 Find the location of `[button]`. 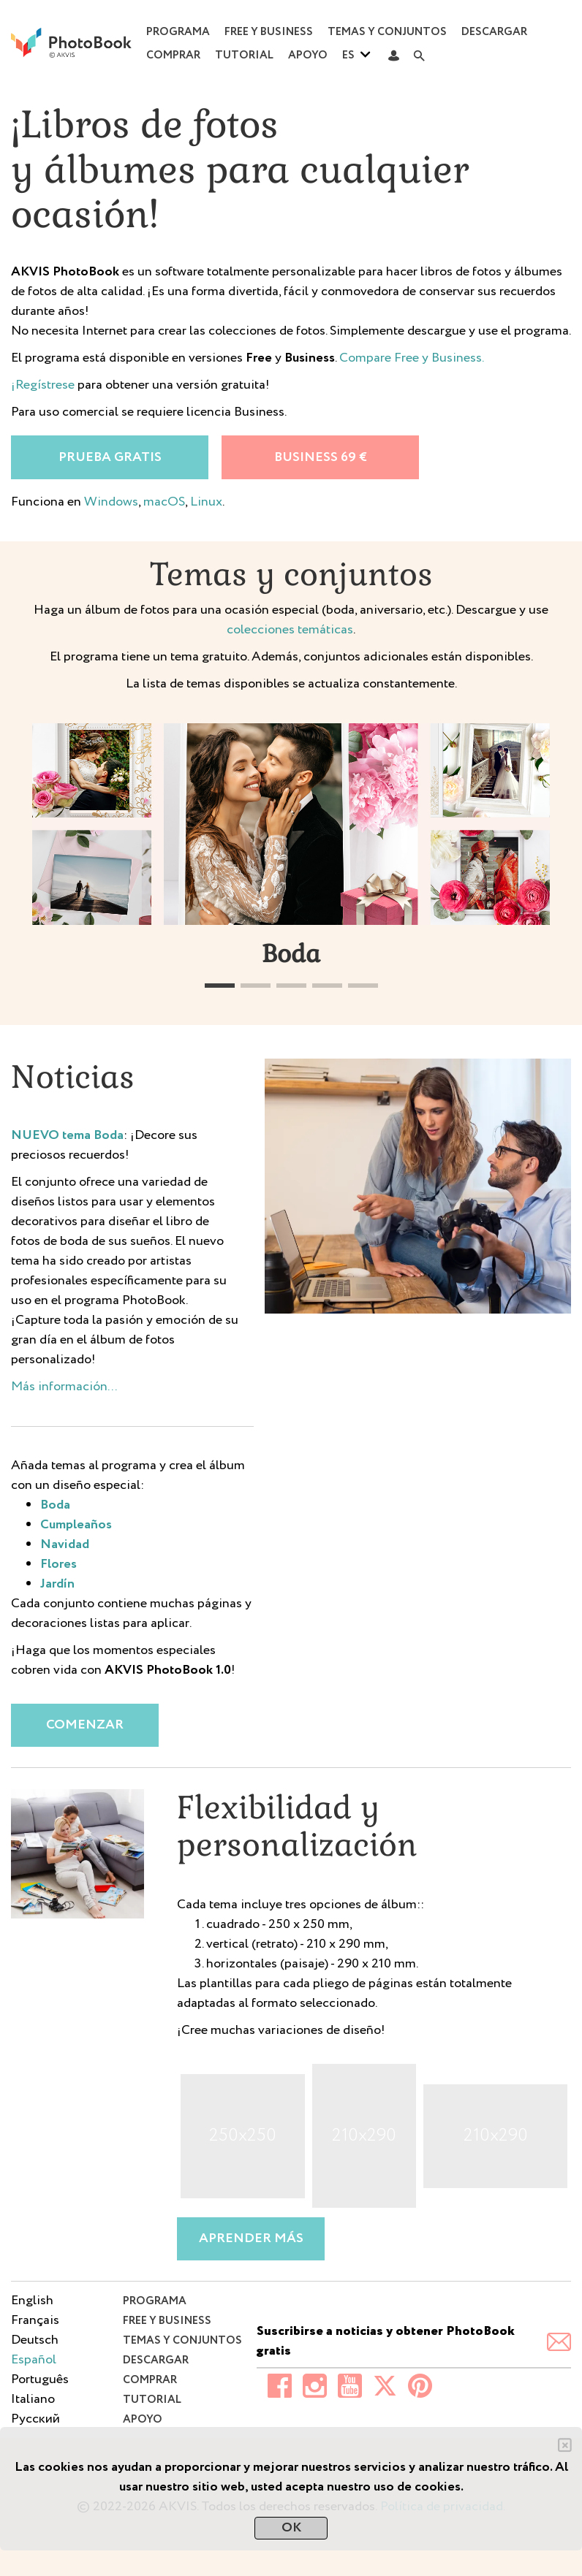

[button] is located at coordinates (220, 985).